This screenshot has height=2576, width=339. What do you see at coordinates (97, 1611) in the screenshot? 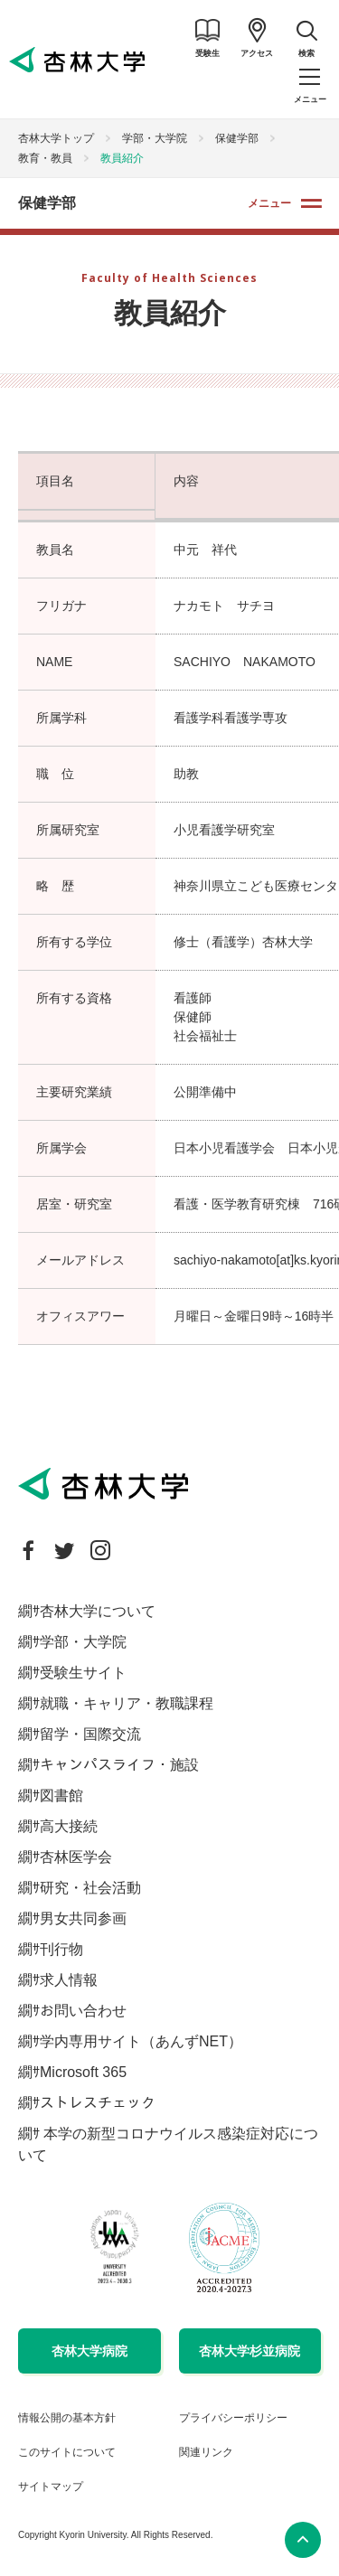
I see `杏林大学について` at bounding box center [97, 1611].